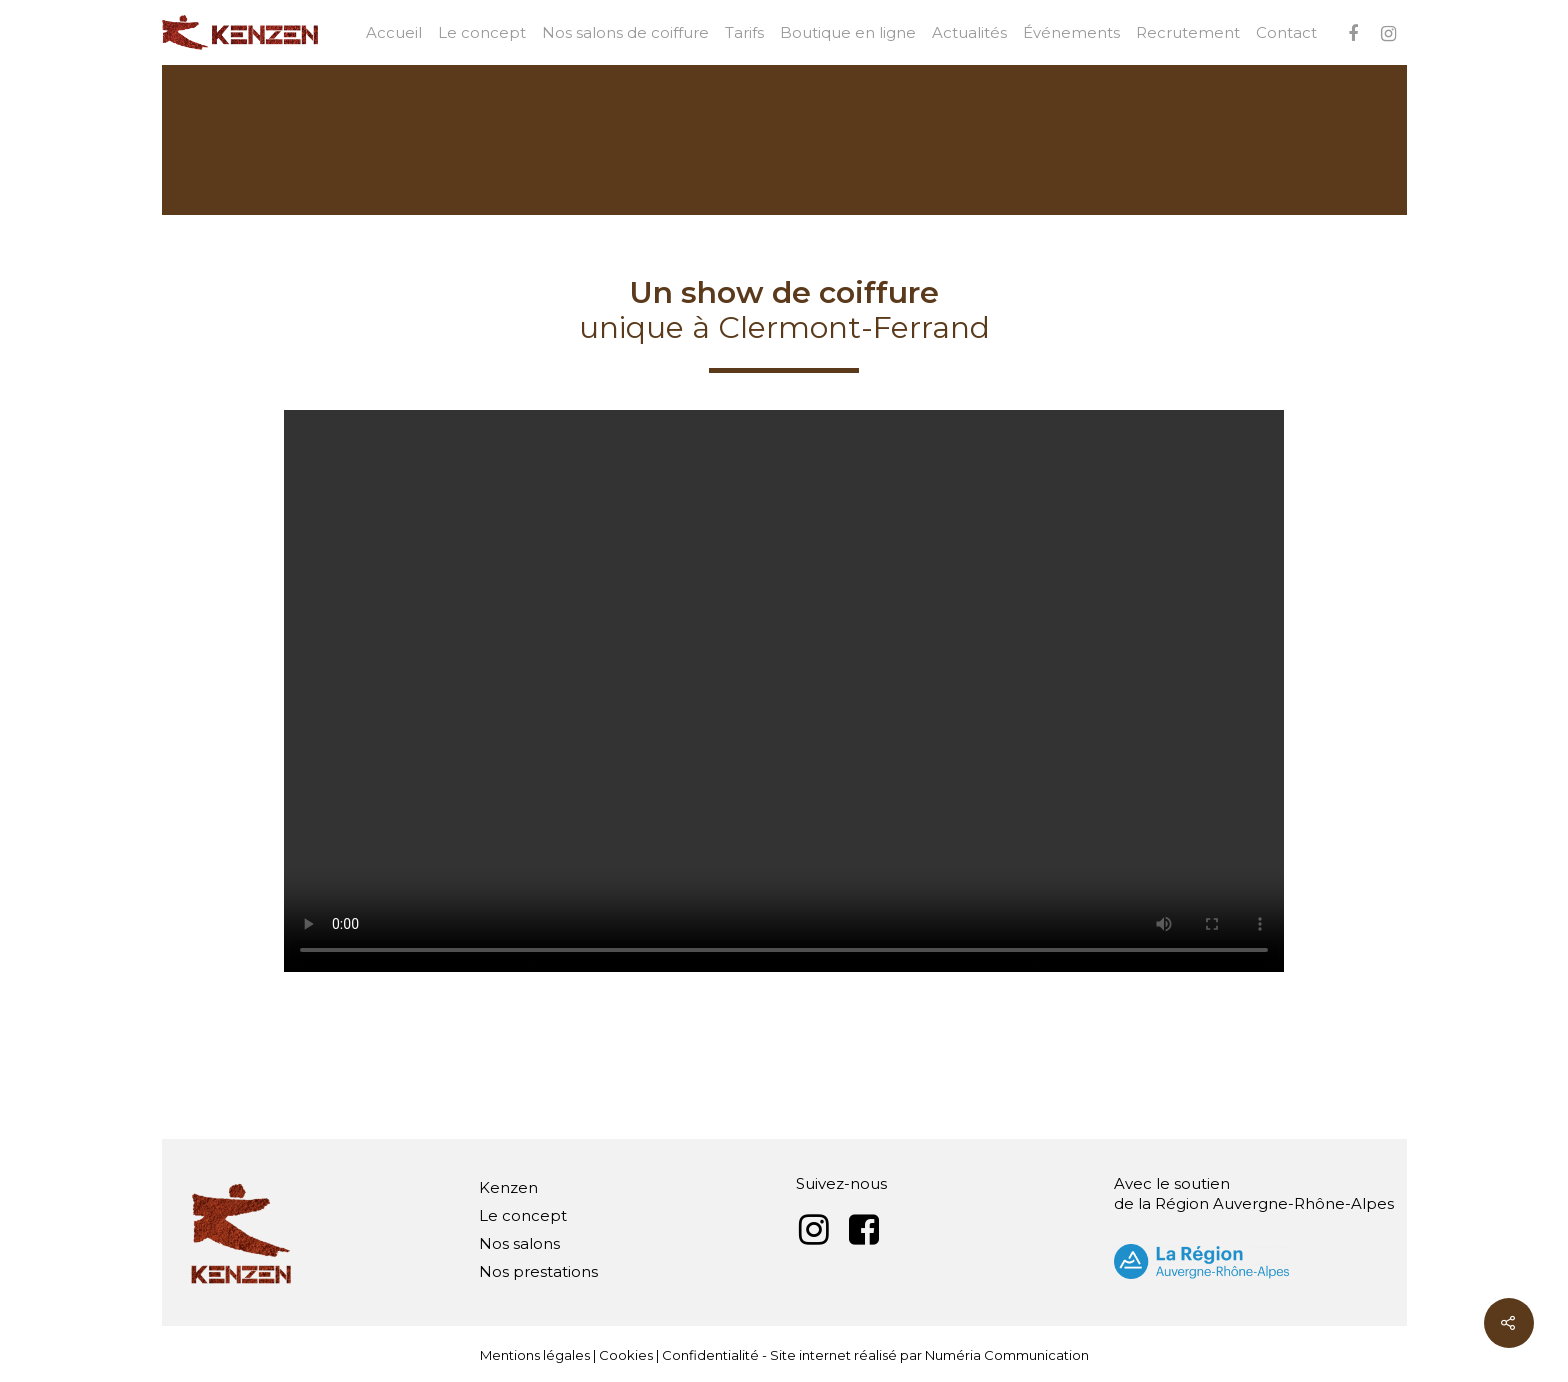 The height and width of the screenshot is (1382, 1568). I want to click on Accueil, so click(394, 32).